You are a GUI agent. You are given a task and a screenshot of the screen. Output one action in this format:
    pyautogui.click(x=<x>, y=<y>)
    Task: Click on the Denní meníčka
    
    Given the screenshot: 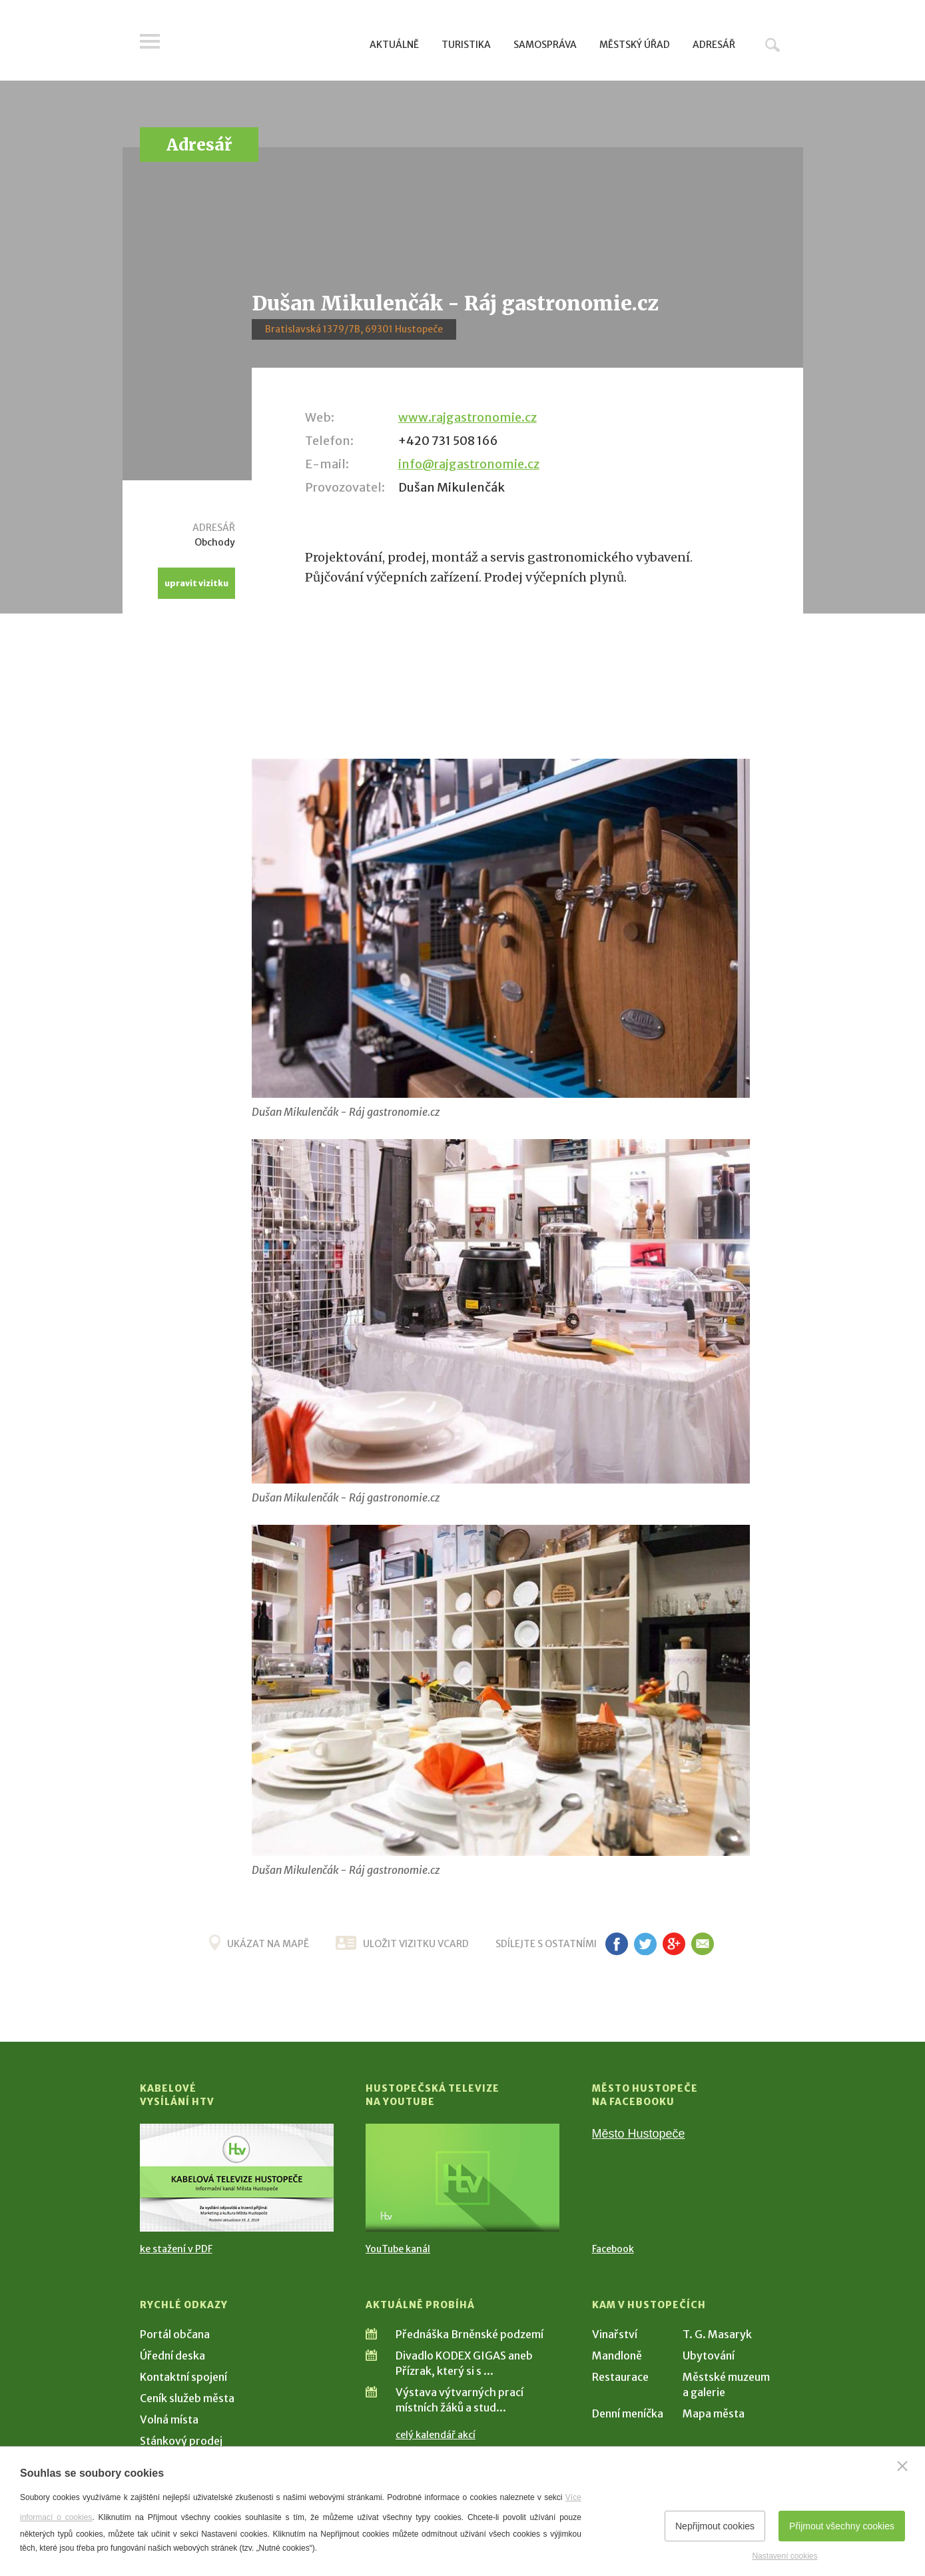 What is the action you would take?
    pyautogui.click(x=627, y=2413)
    